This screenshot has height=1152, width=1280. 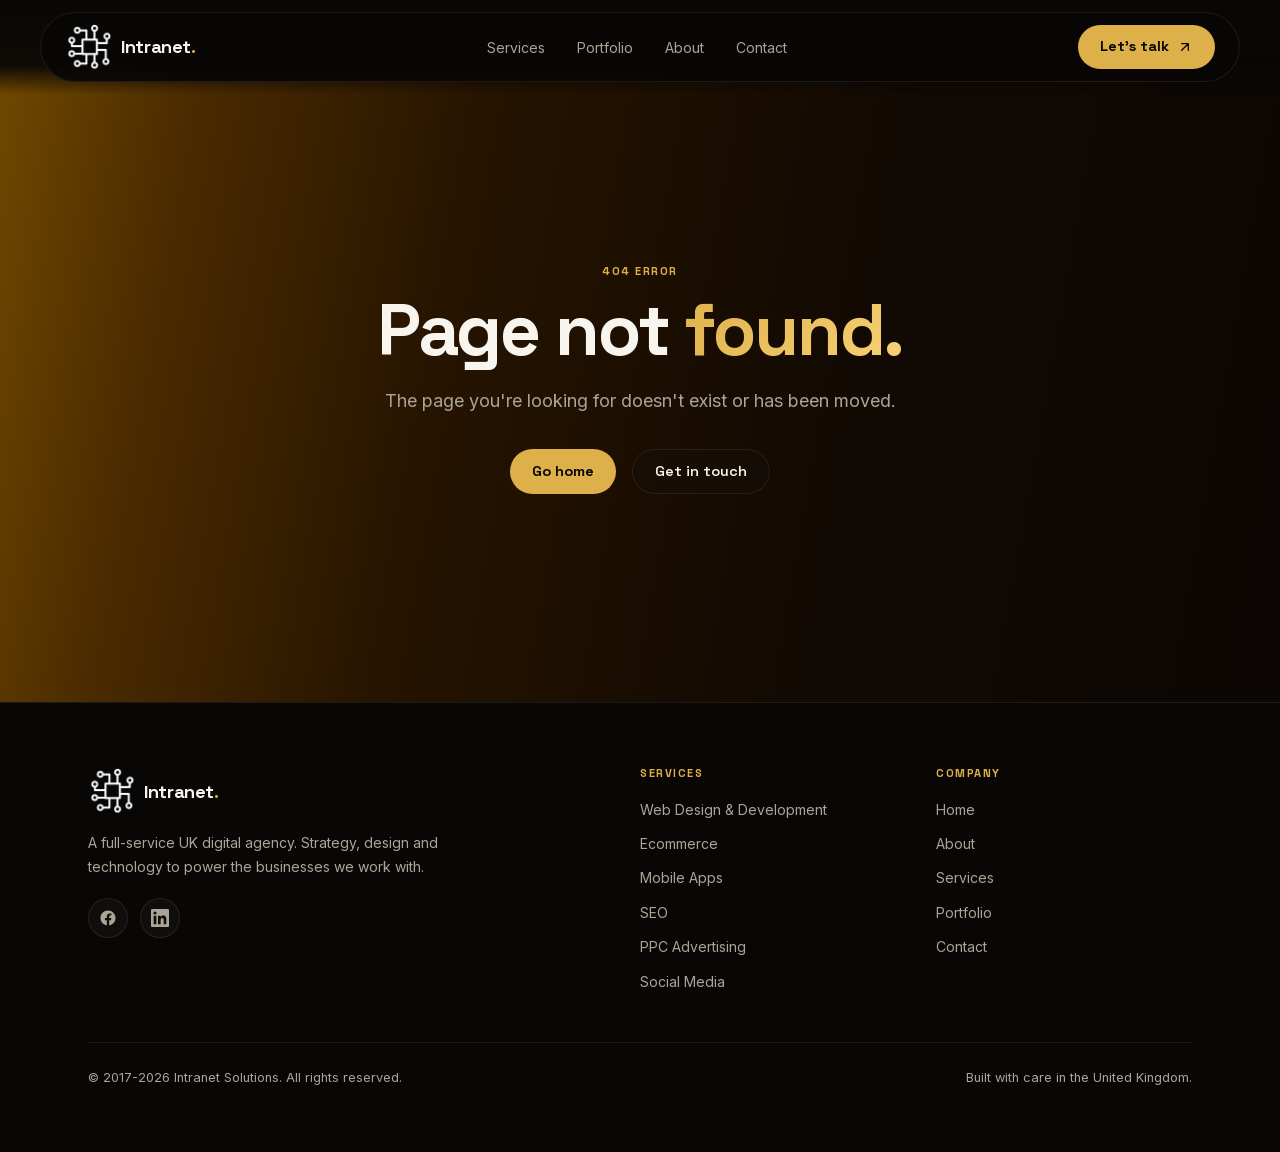 I want to click on [LinkedIn], so click(x=160, y=918).